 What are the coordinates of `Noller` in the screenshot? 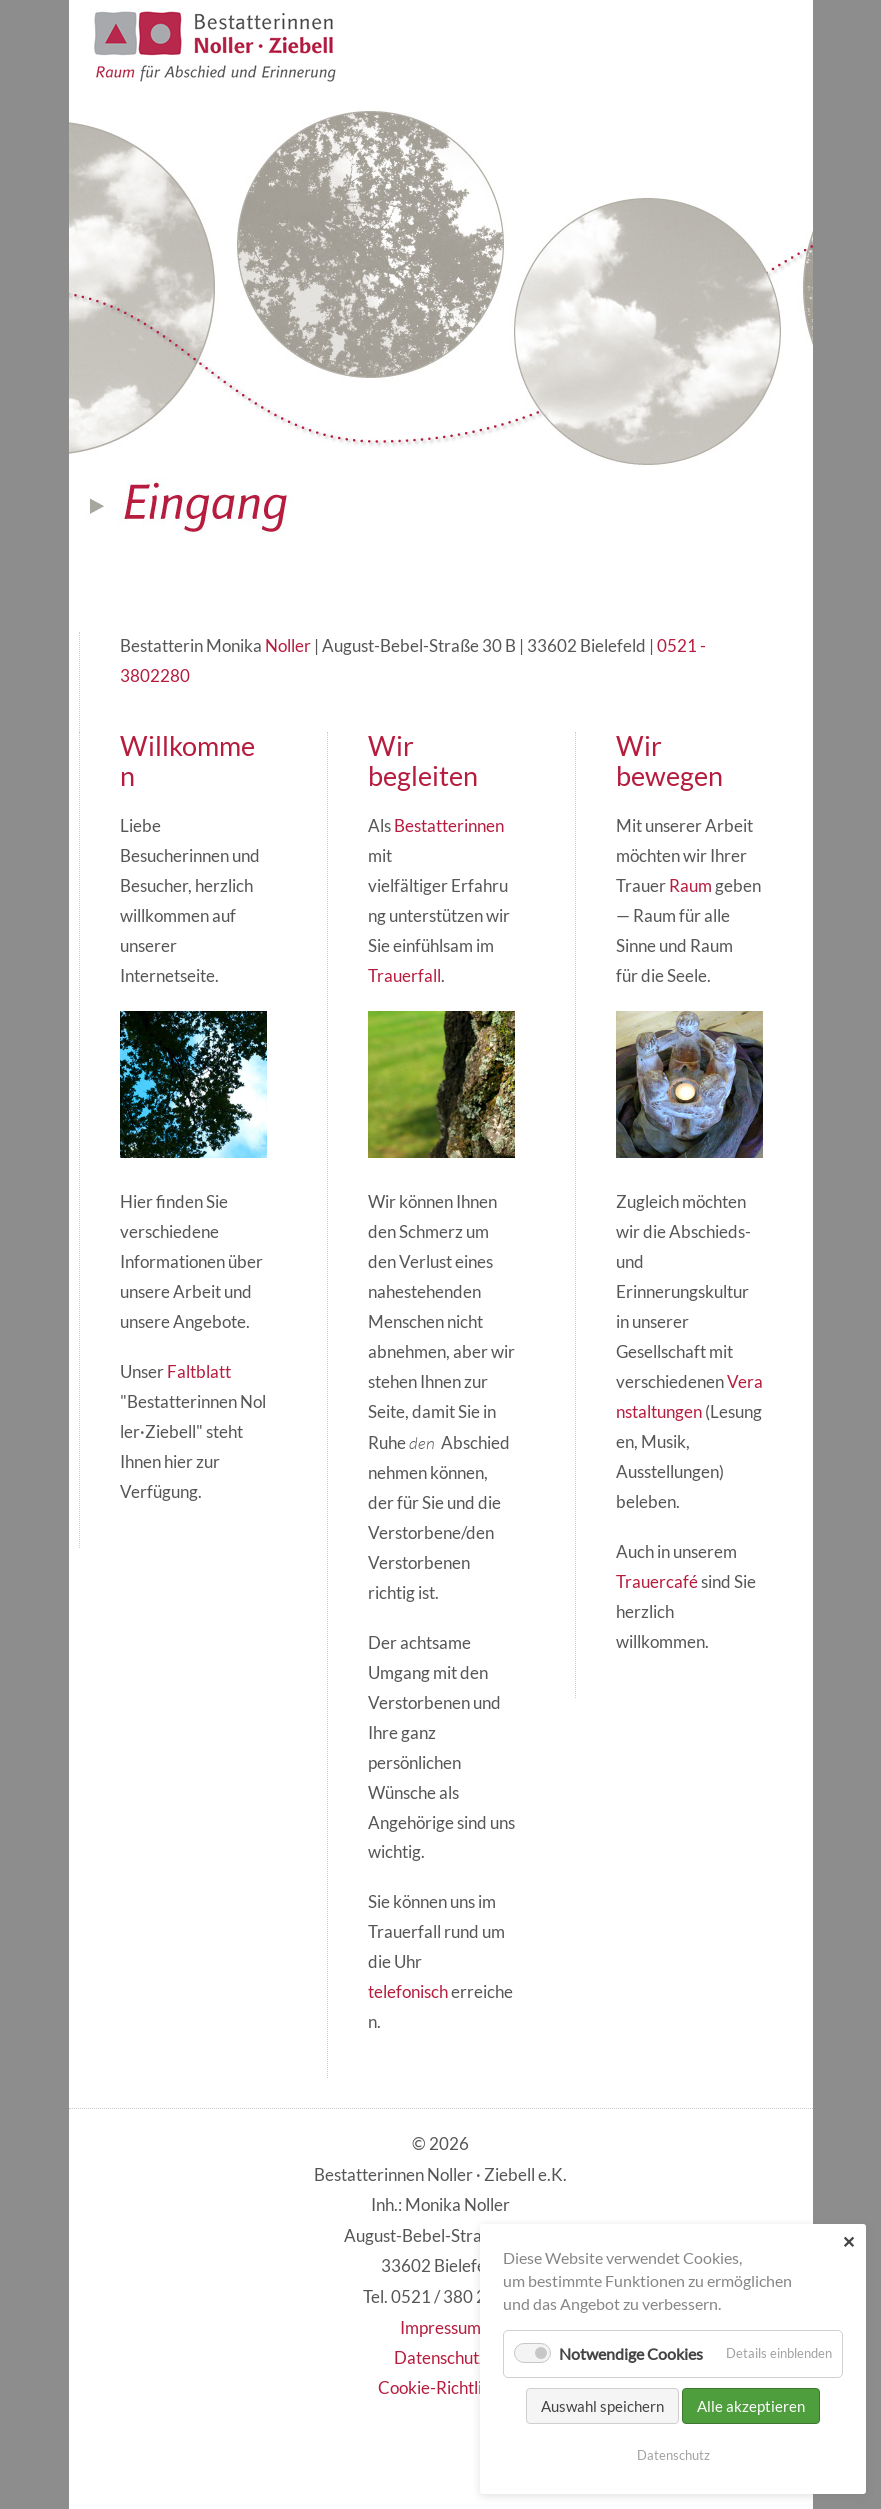 It's located at (288, 646).